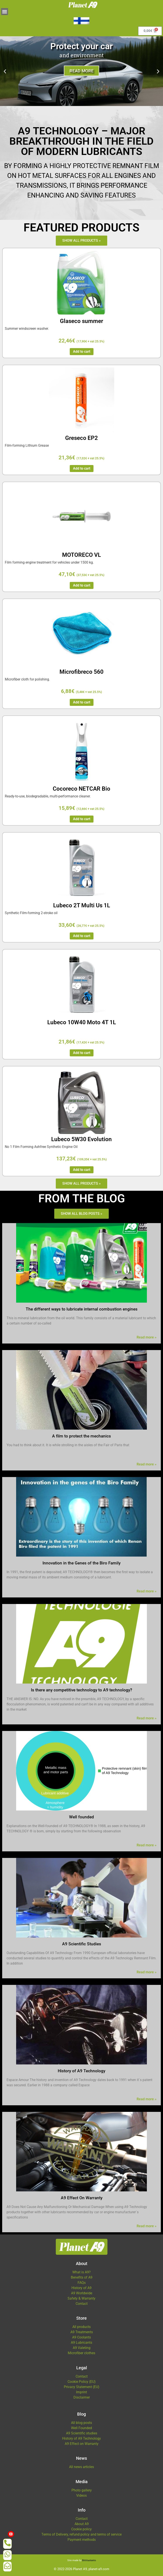 Image resolution: width=163 pixels, height=2576 pixels. I want to click on A9 Valeting, so click(81, 2348).